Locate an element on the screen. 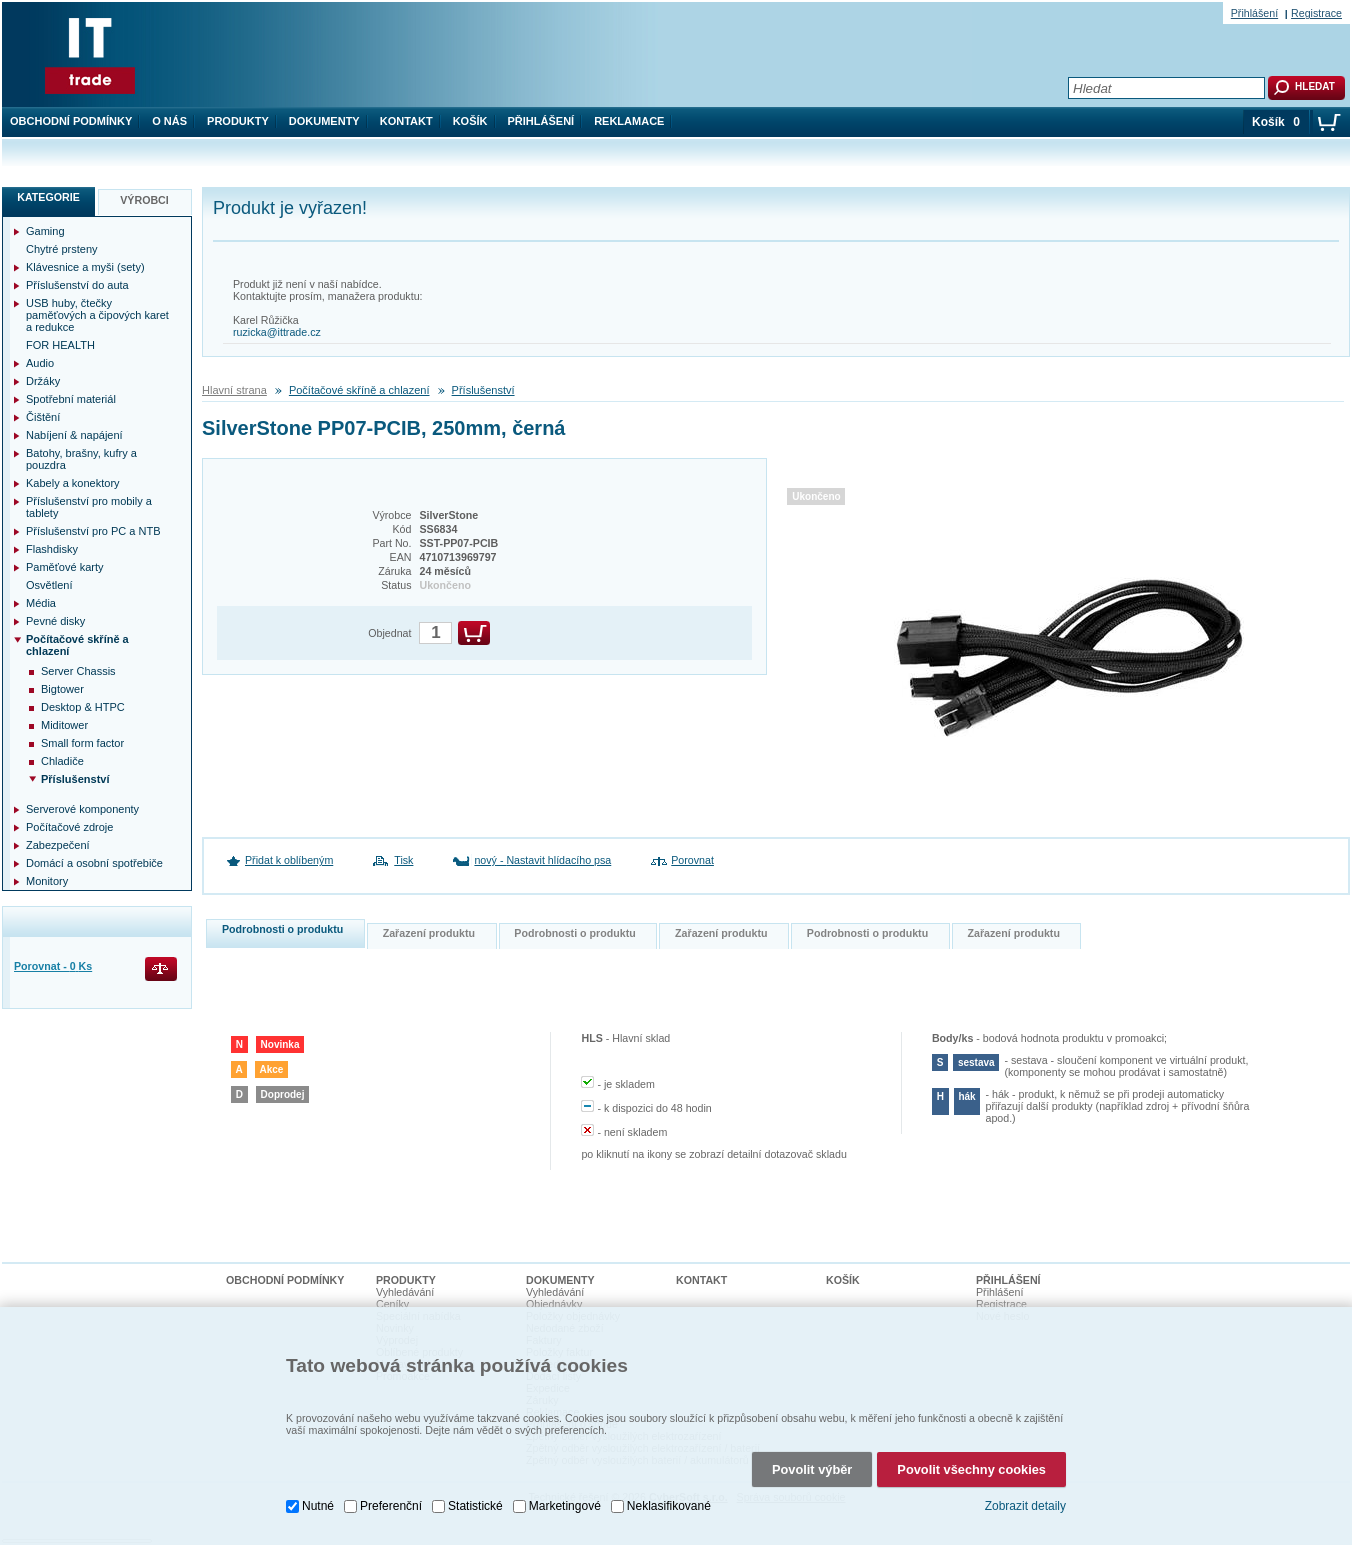 Image resolution: width=1352 pixels, height=1545 pixels. Počítačové skříně a chlazení is located at coordinates (359, 390).